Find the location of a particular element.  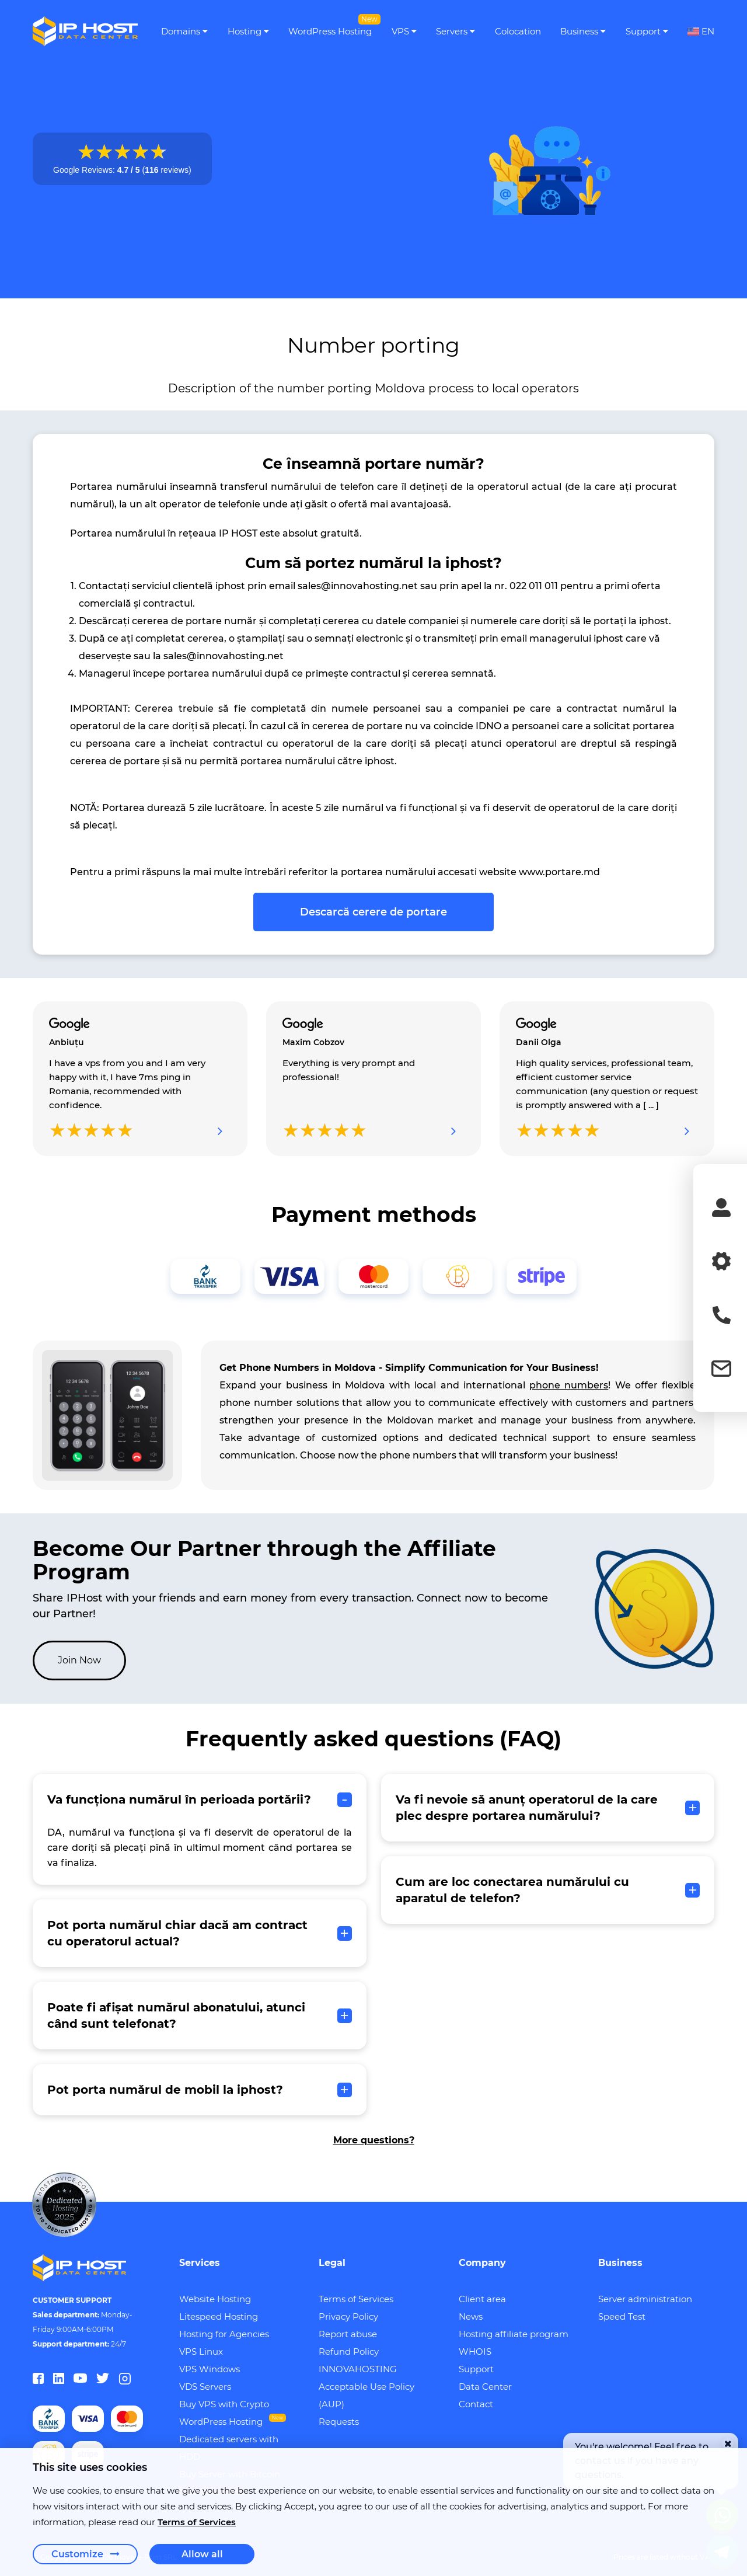

phone numbers is located at coordinates (568, 1385).